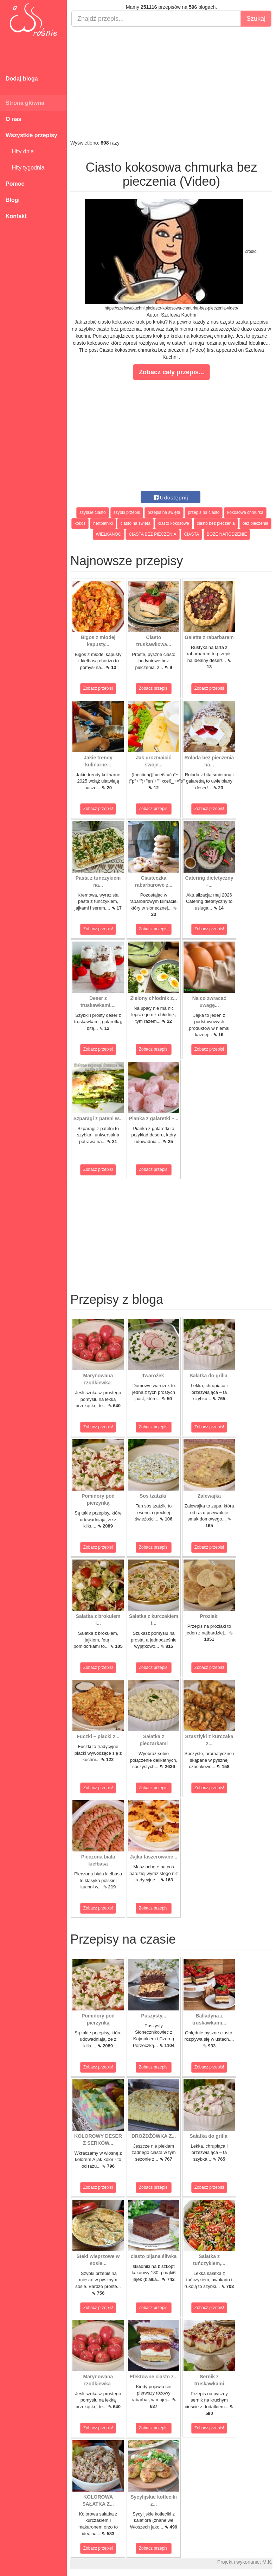 The height and width of the screenshot is (2576, 276). Describe the element at coordinates (171, 83) in the screenshot. I see `[Advertisement]` at that location.